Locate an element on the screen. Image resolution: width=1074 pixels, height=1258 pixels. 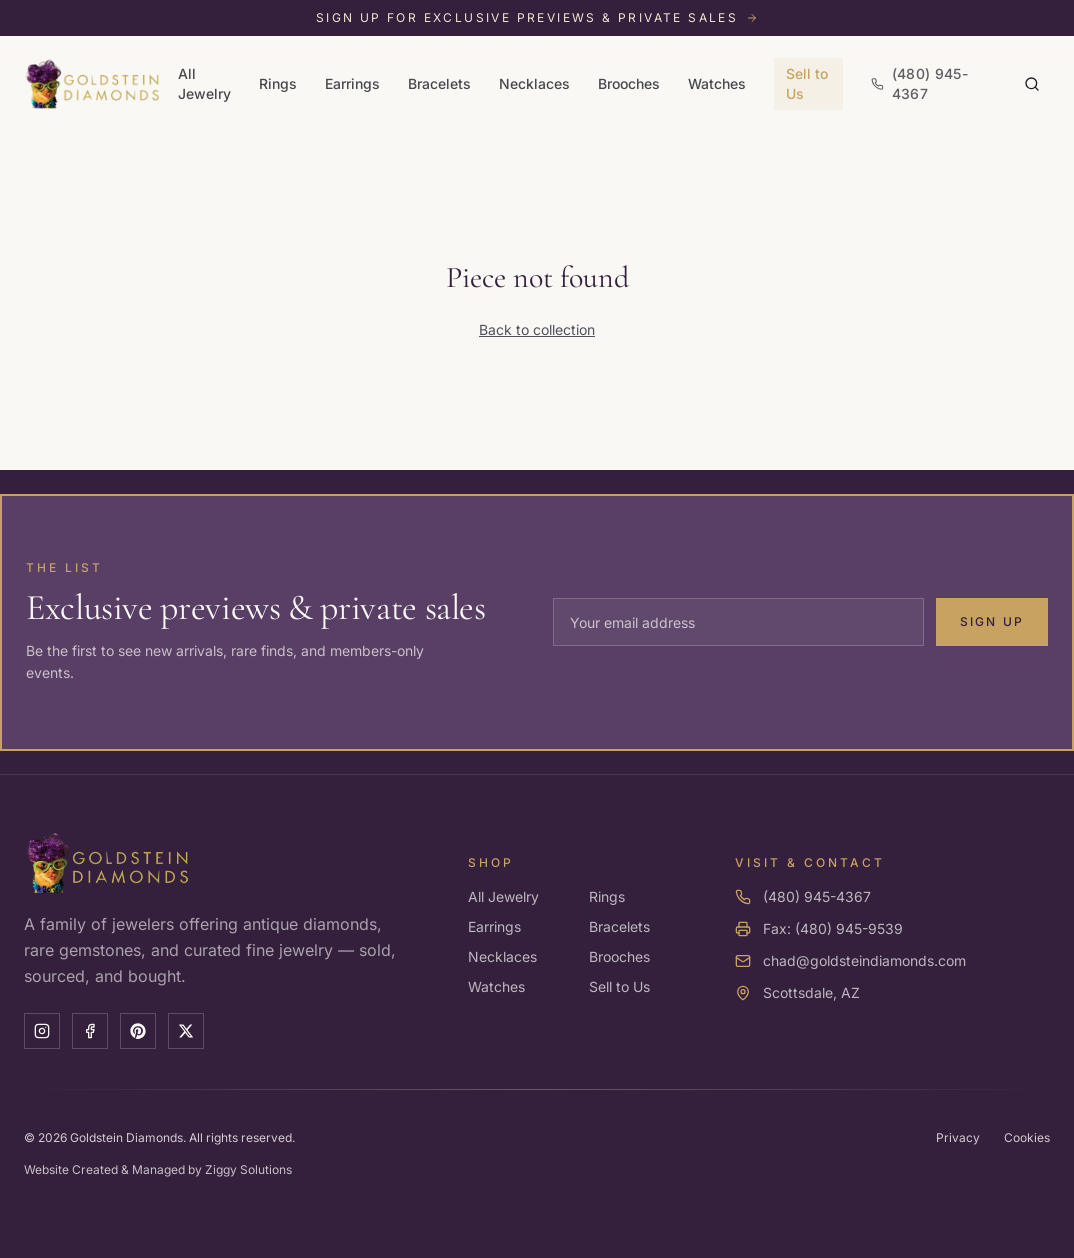
[Sign up for exclusive previews and private sales] is located at coordinates (537, 18).